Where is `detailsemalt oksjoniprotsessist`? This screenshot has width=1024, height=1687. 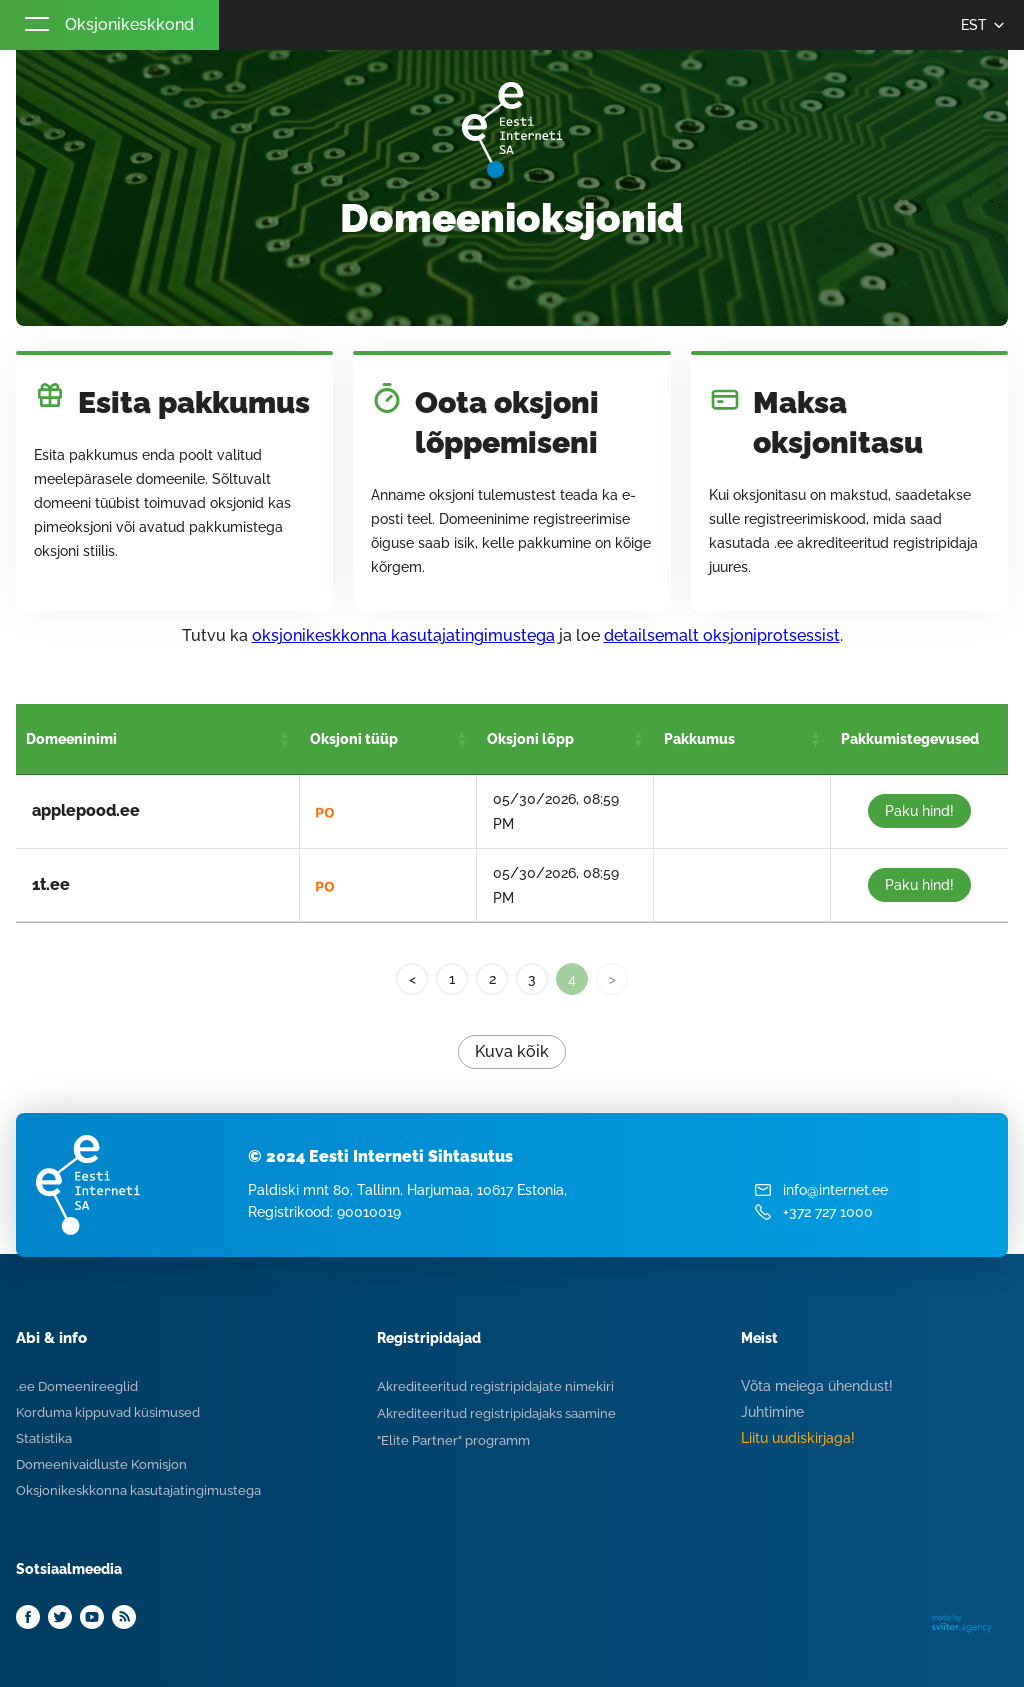 detailsemalt oksjoniprotsessist is located at coordinates (722, 635).